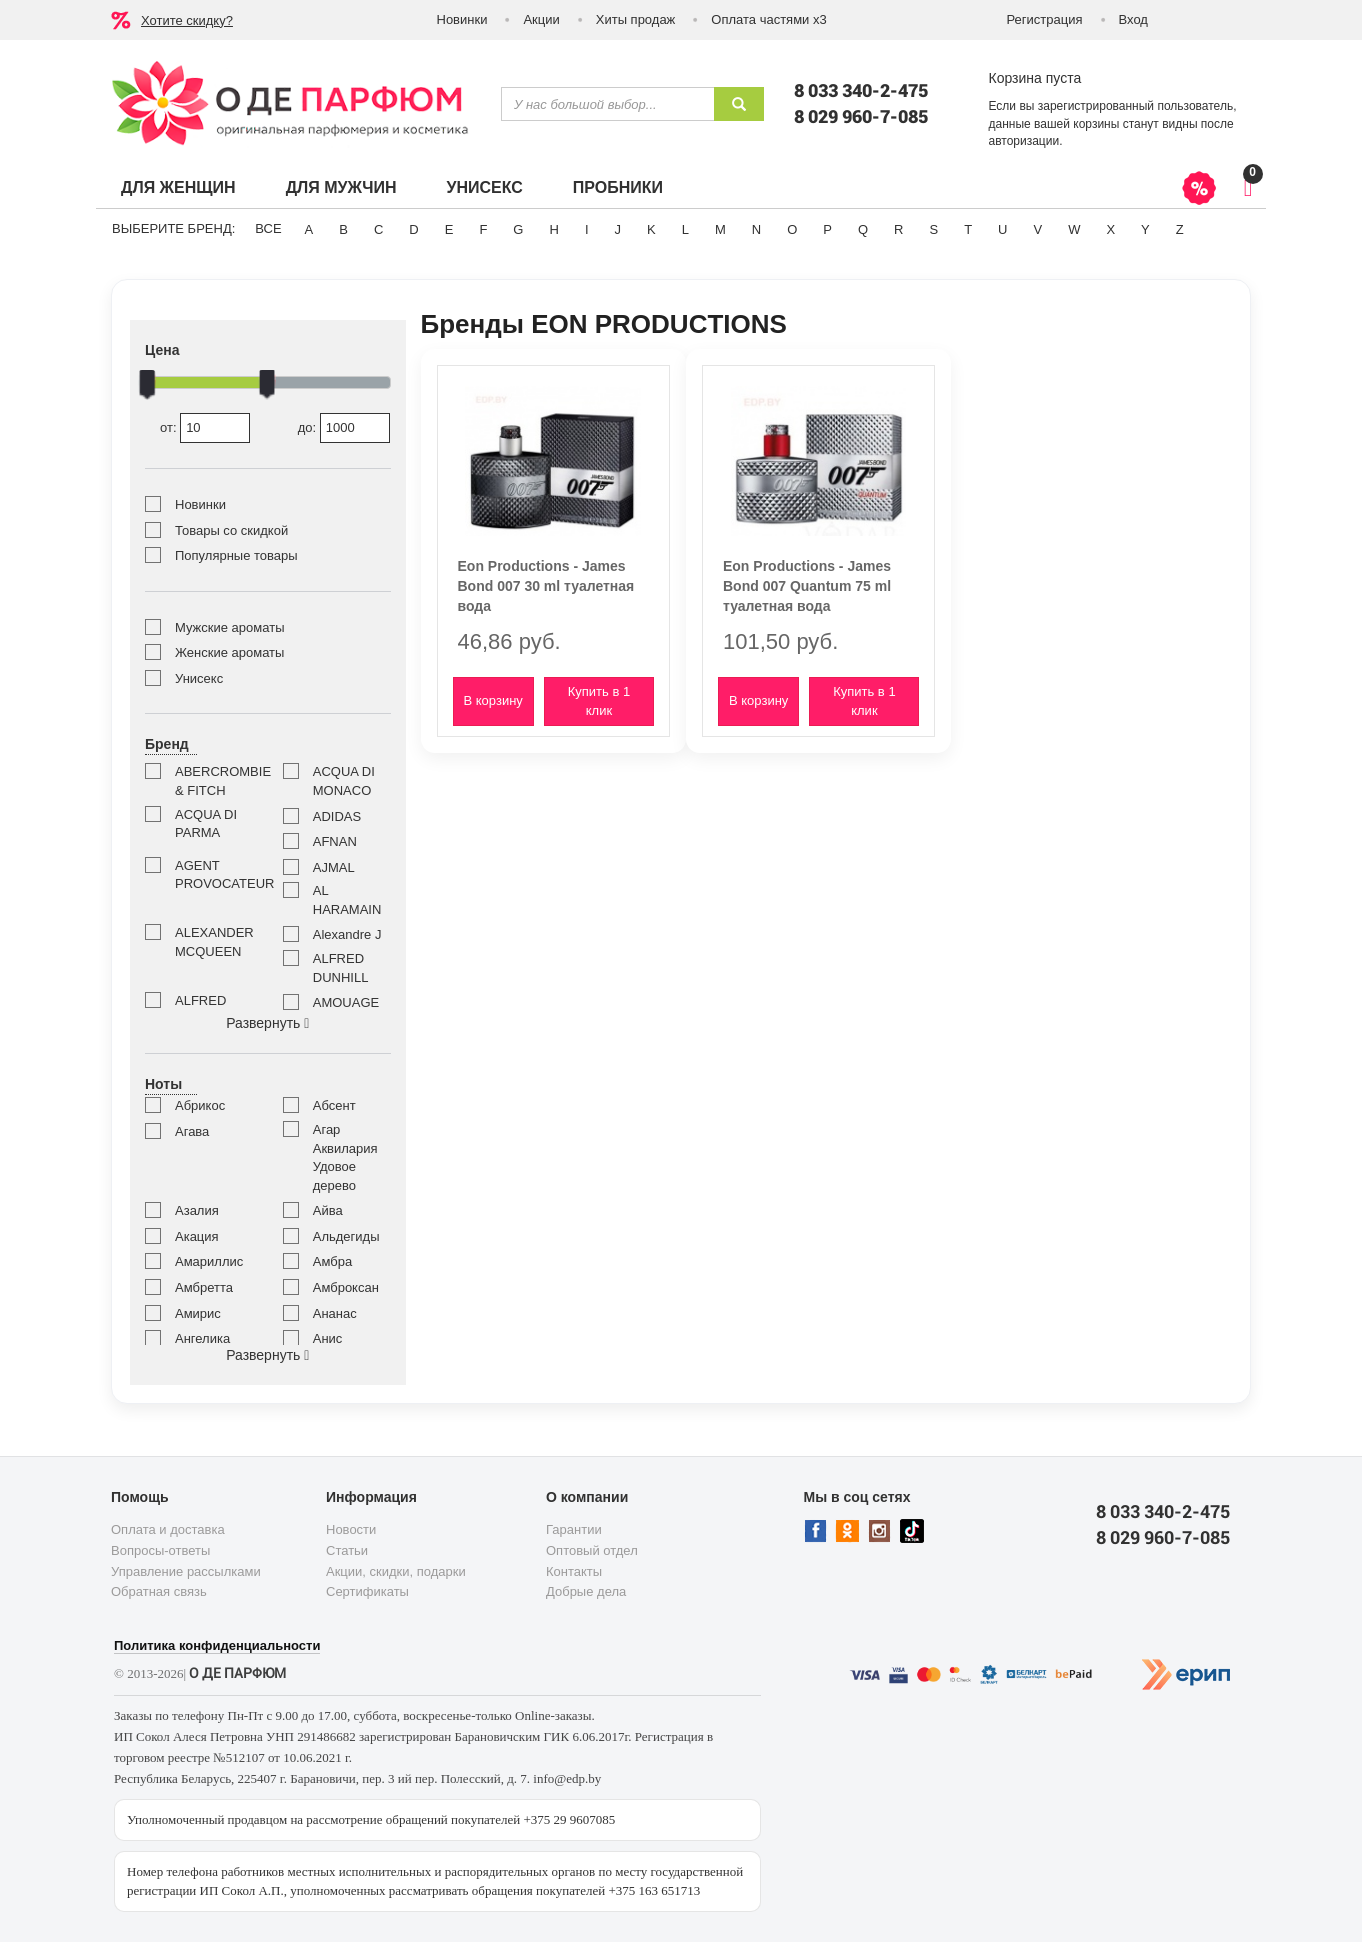 Image resolution: width=1362 pixels, height=1942 pixels. Describe the element at coordinates (346, 1002) in the screenshot. I see `AMOUAGE` at that location.